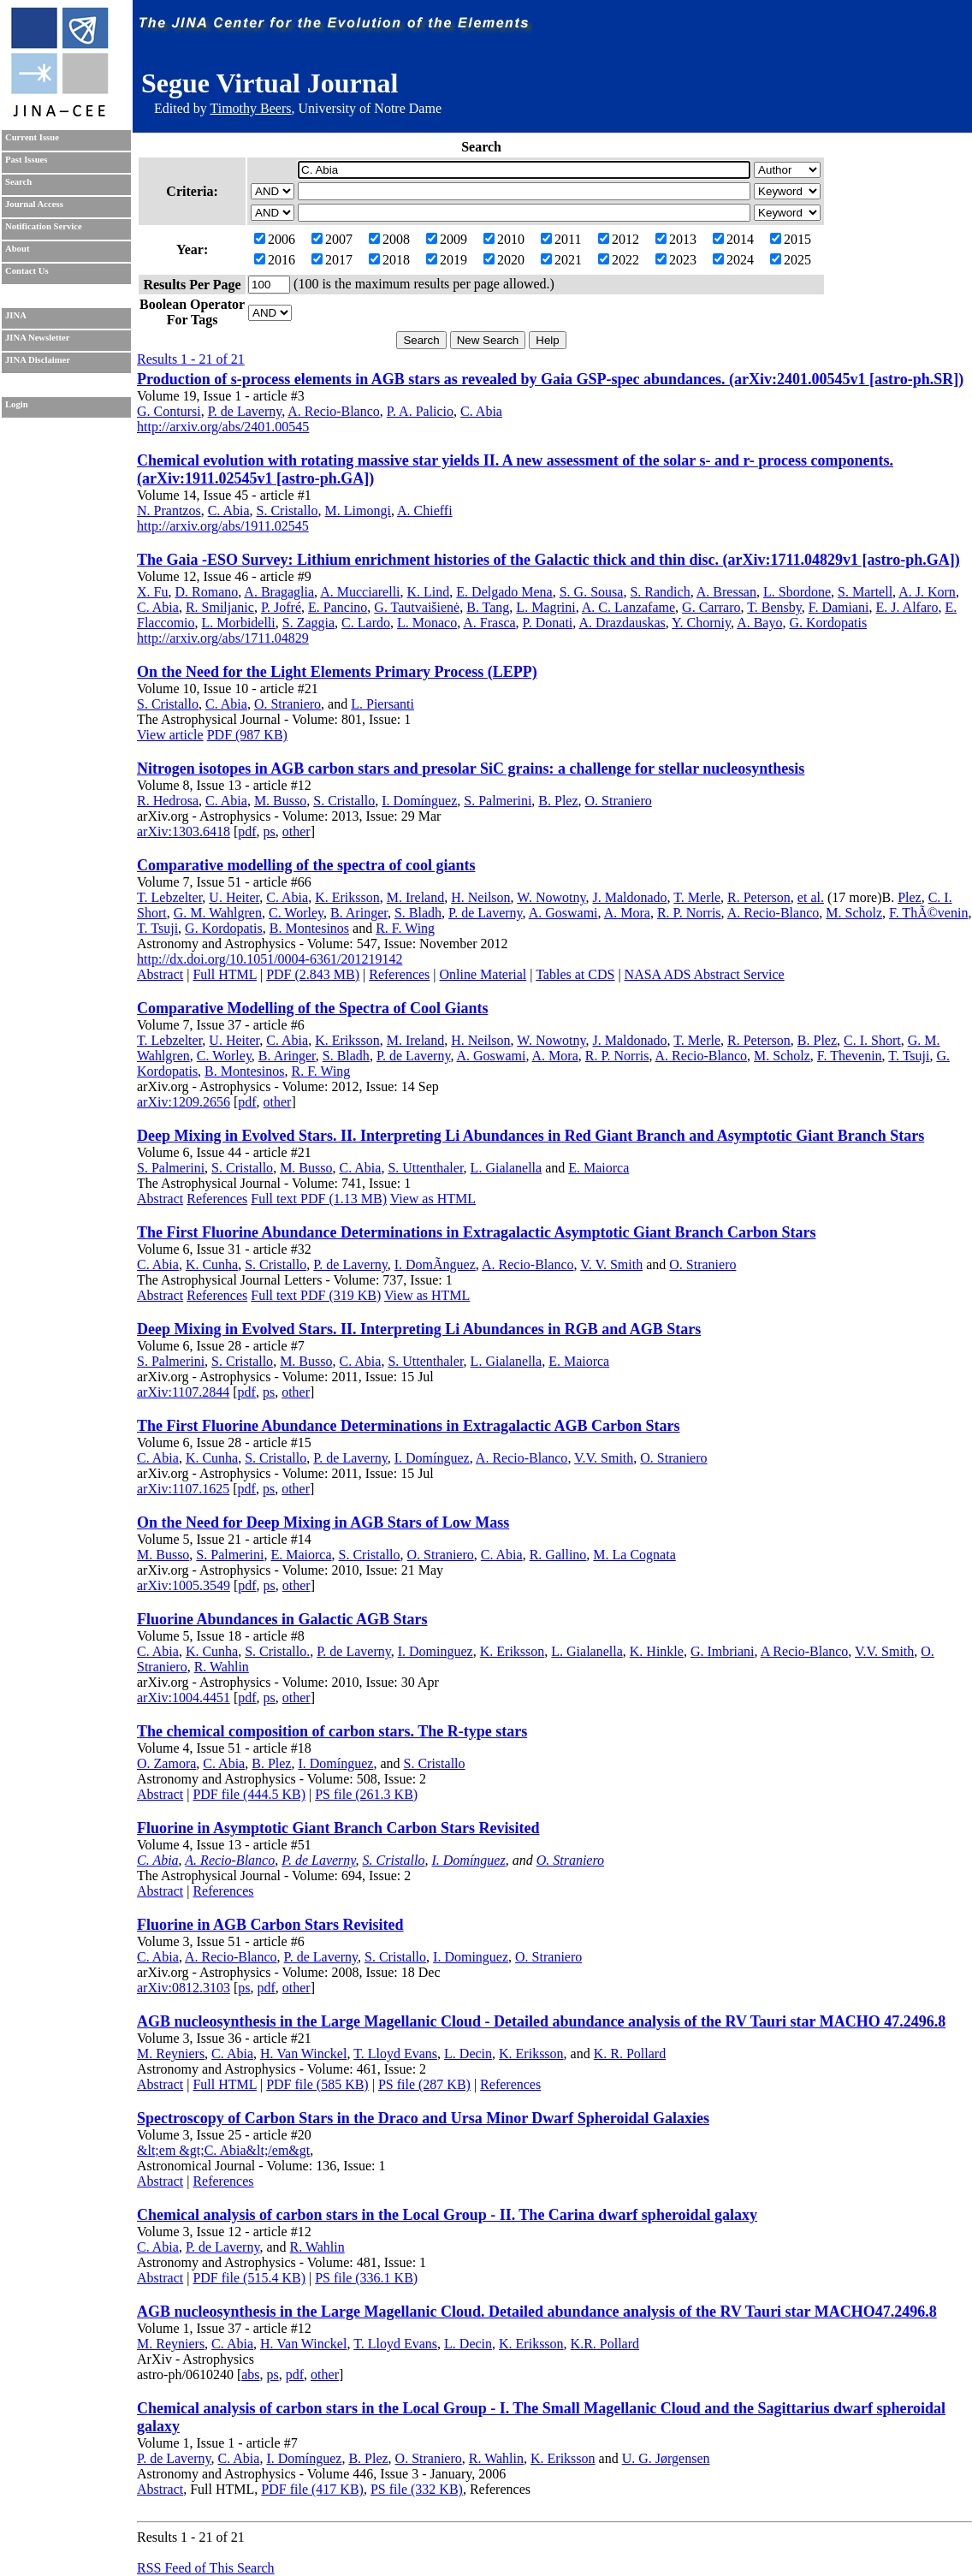  What do you see at coordinates (281, 607) in the screenshot?
I see `P. Jofré` at bounding box center [281, 607].